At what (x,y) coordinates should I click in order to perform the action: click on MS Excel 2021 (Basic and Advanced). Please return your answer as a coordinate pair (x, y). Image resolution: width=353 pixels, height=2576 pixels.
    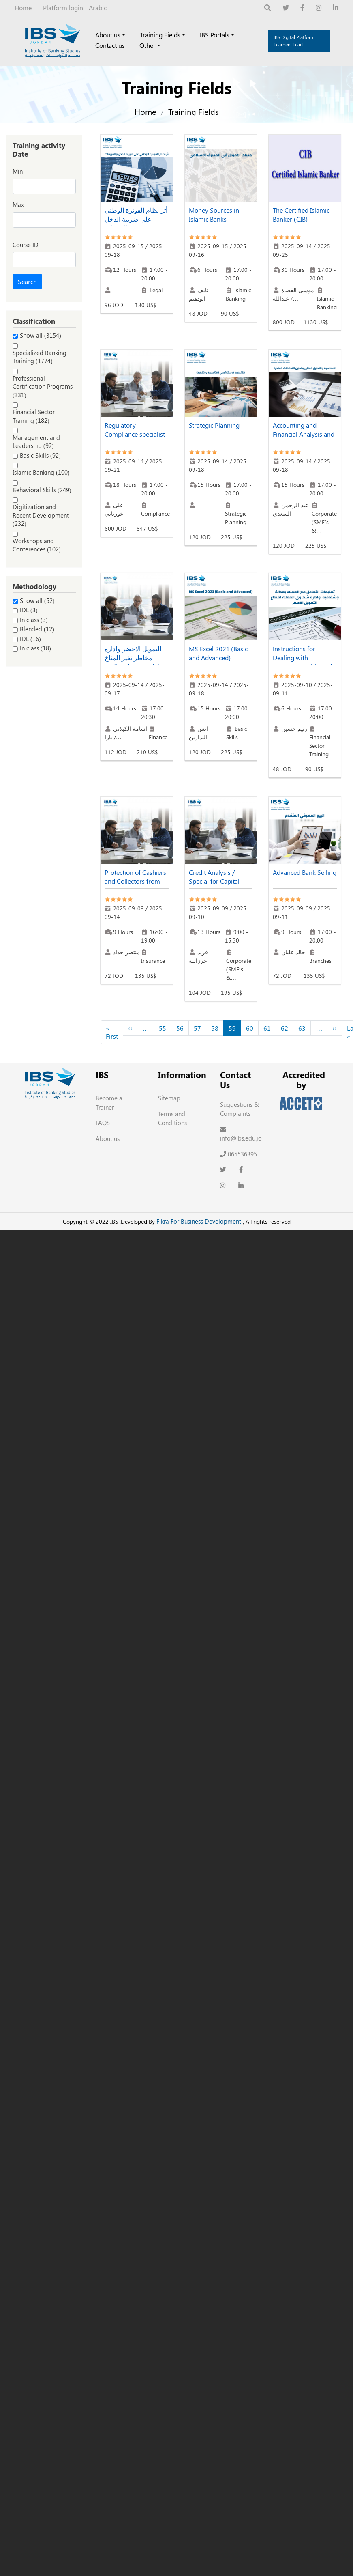
    Looking at the image, I should click on (218, 653).